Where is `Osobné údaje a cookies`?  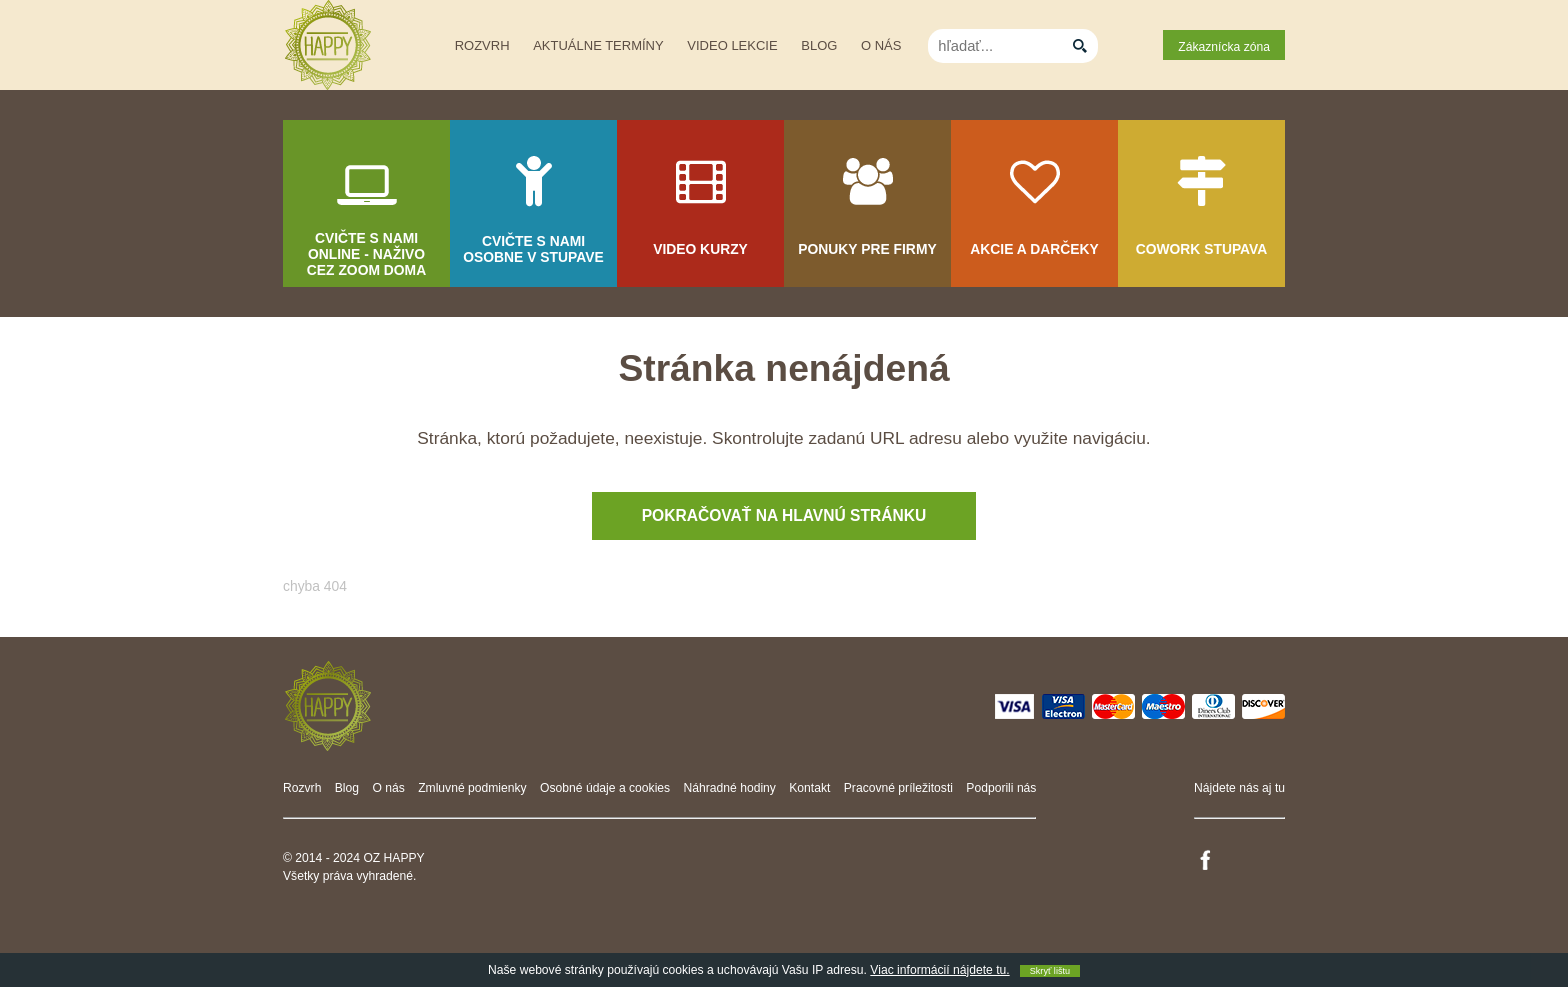
Osobné údaje a cookies is located at coordinates (605, 788).